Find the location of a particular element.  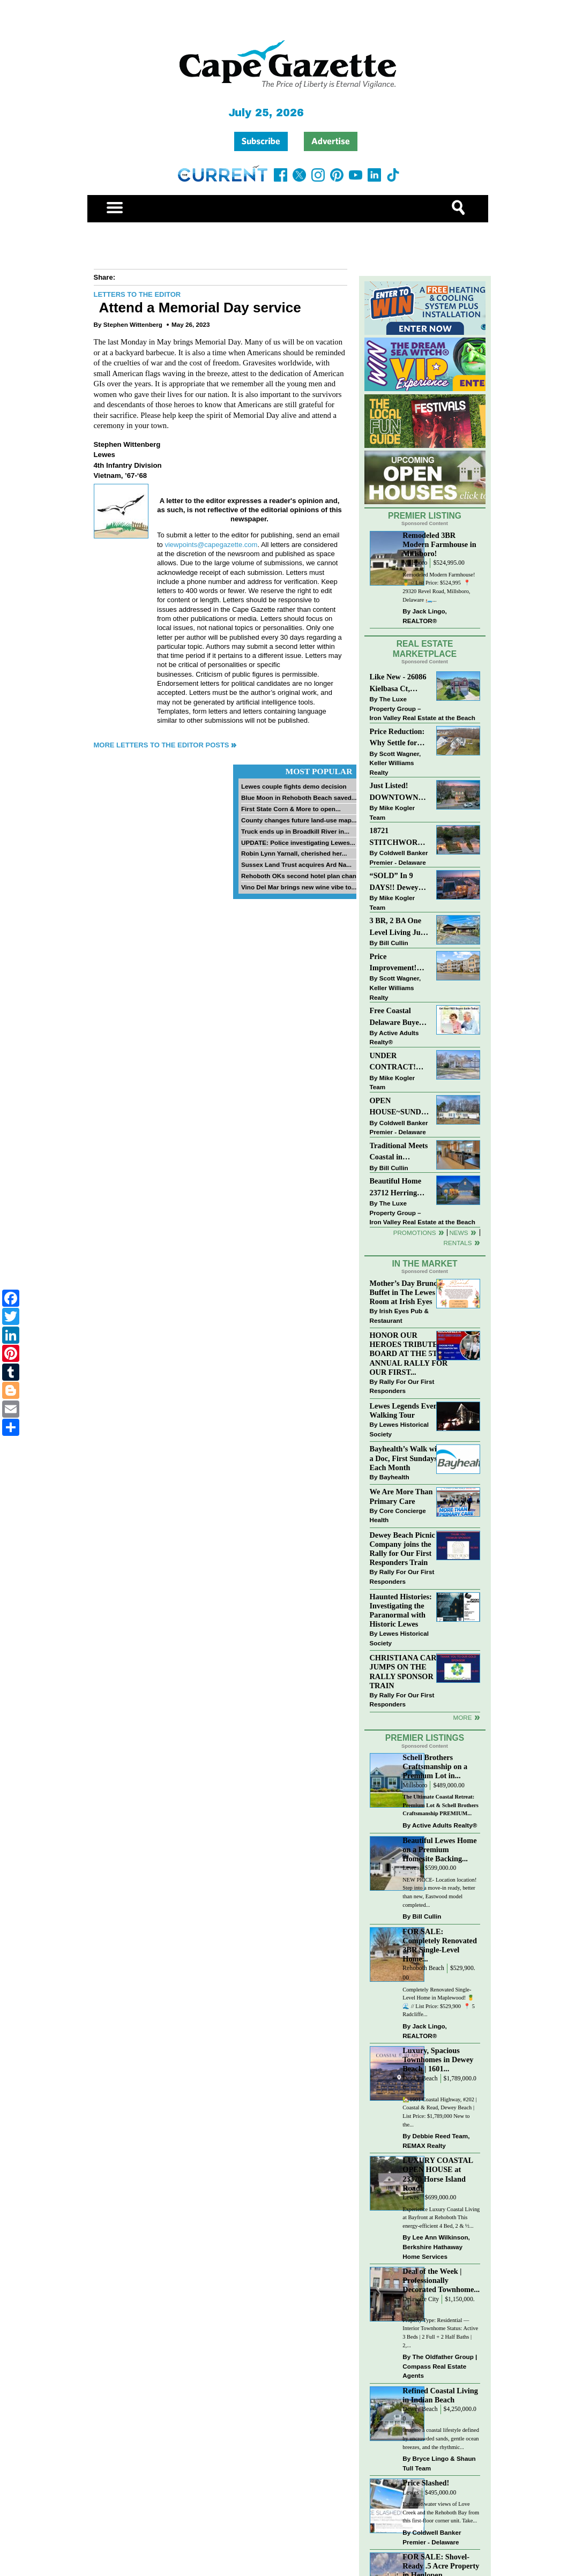

Mother’s Day Brunch Buffet in The Lewes Room at Irish Eyes is located at coordinates (406, 1292).